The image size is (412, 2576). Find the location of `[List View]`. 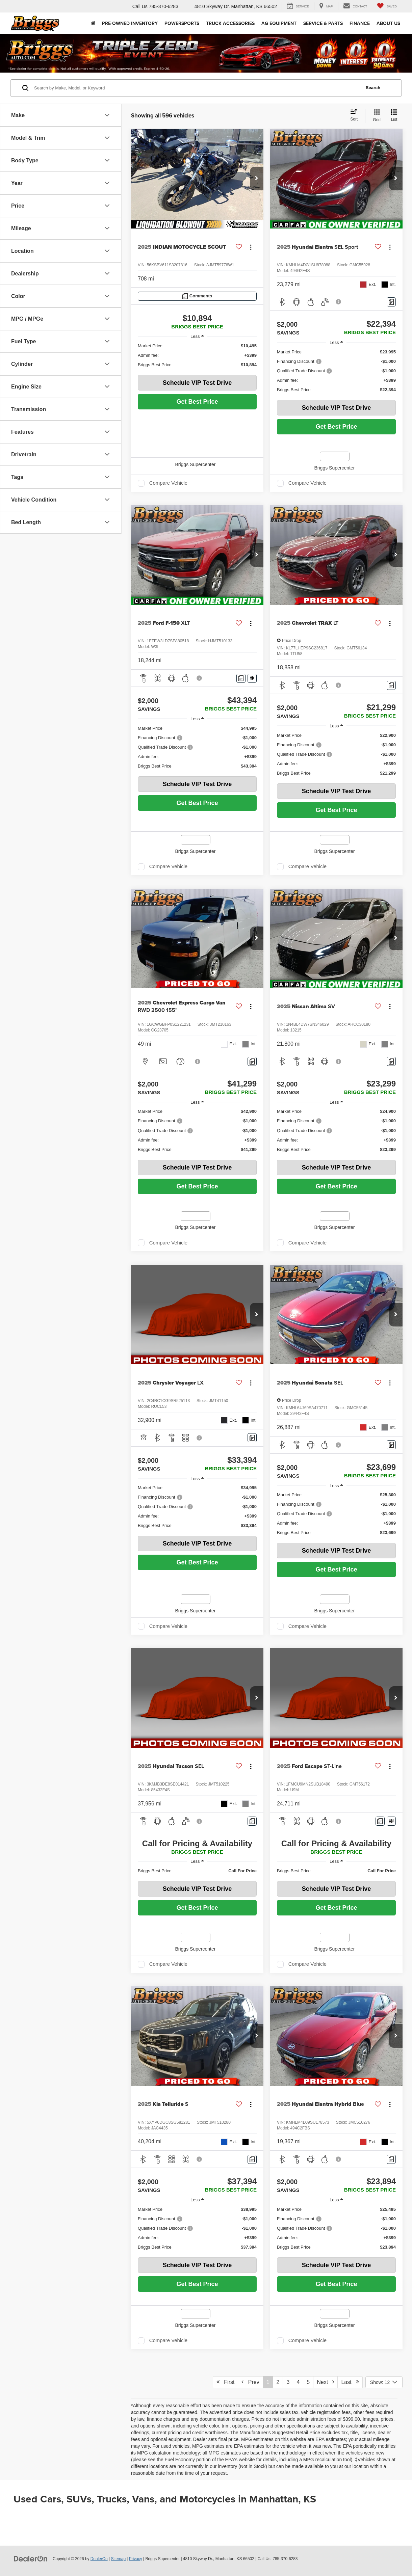

[List View] is located at coordinates (394, 116).